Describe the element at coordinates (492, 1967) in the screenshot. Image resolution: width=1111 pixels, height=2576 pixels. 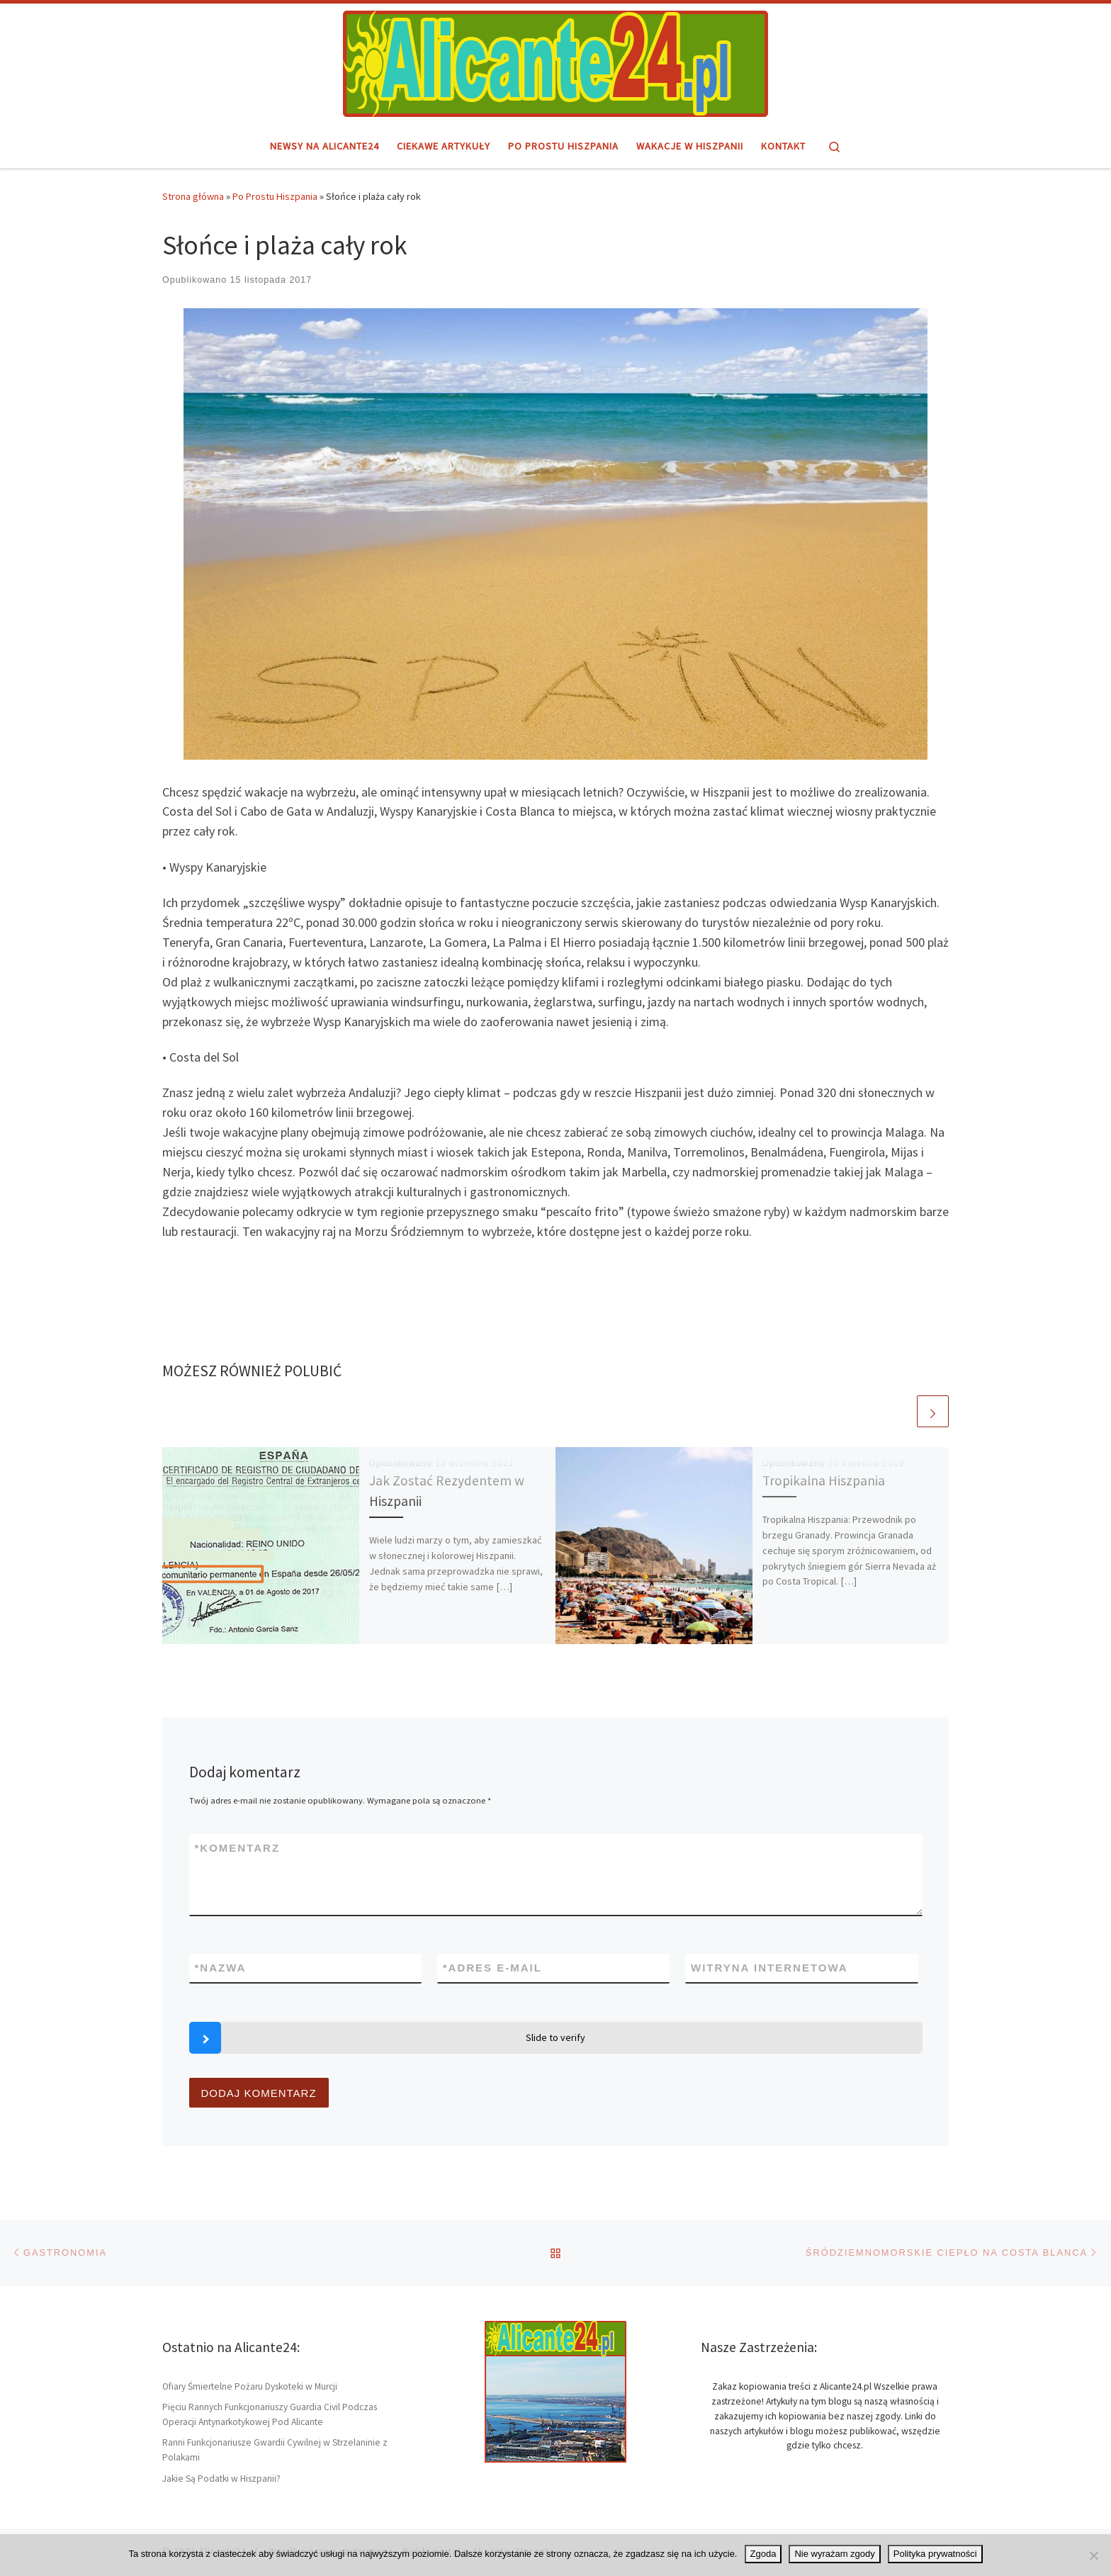
I see `Adres e-mail` at that location.